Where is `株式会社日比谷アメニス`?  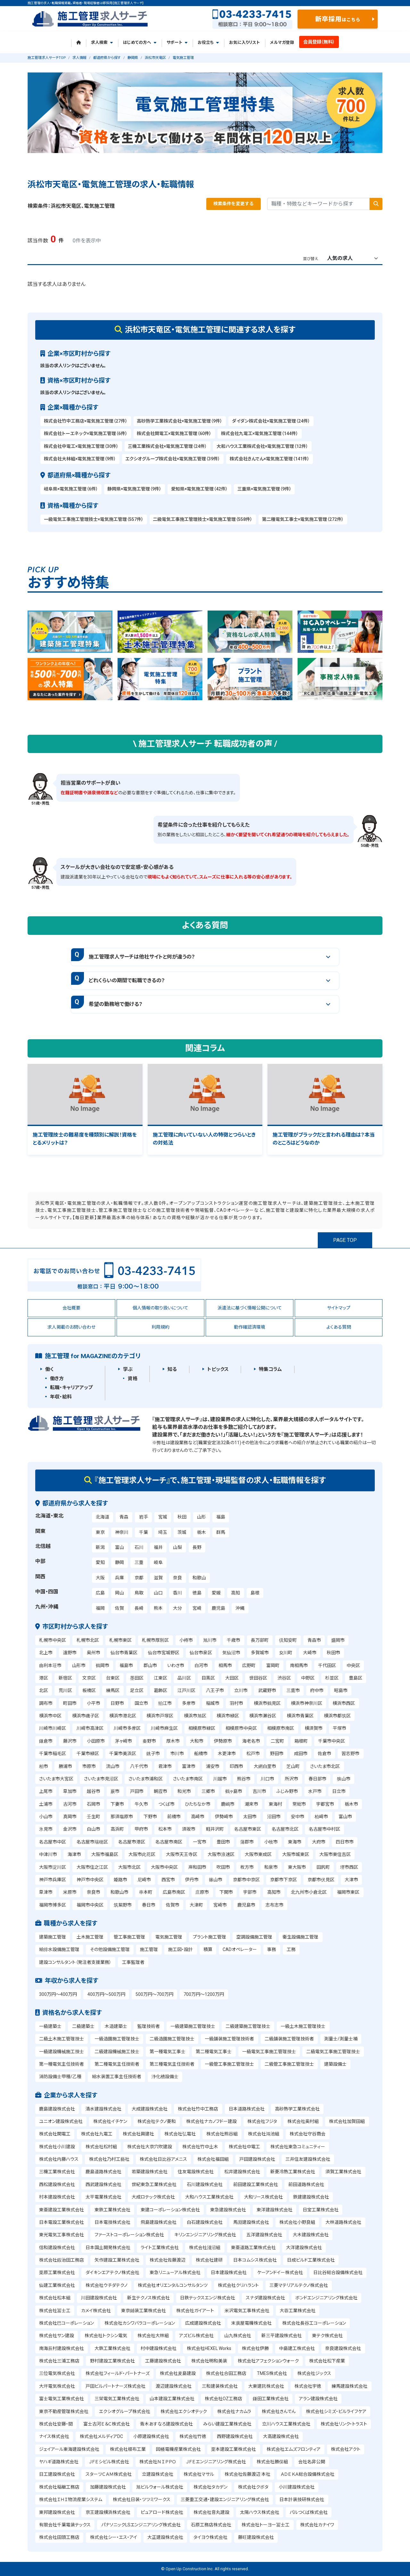 株式会社日比谷アメニス is located at coordinates (163, 2159).